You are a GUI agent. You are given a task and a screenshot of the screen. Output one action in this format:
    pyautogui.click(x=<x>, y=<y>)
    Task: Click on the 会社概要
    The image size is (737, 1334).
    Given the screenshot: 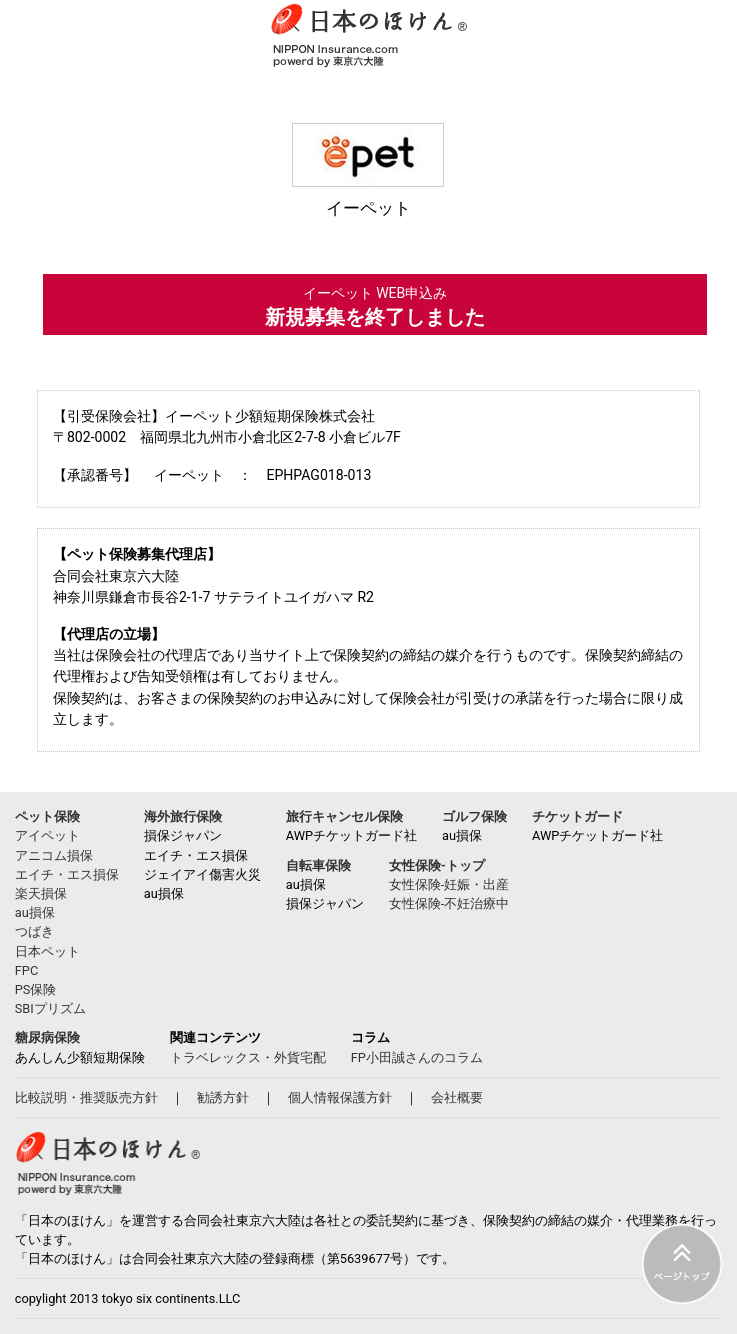 What is the action you would take?
    pyautogui.click(x=457, y=1097)
    